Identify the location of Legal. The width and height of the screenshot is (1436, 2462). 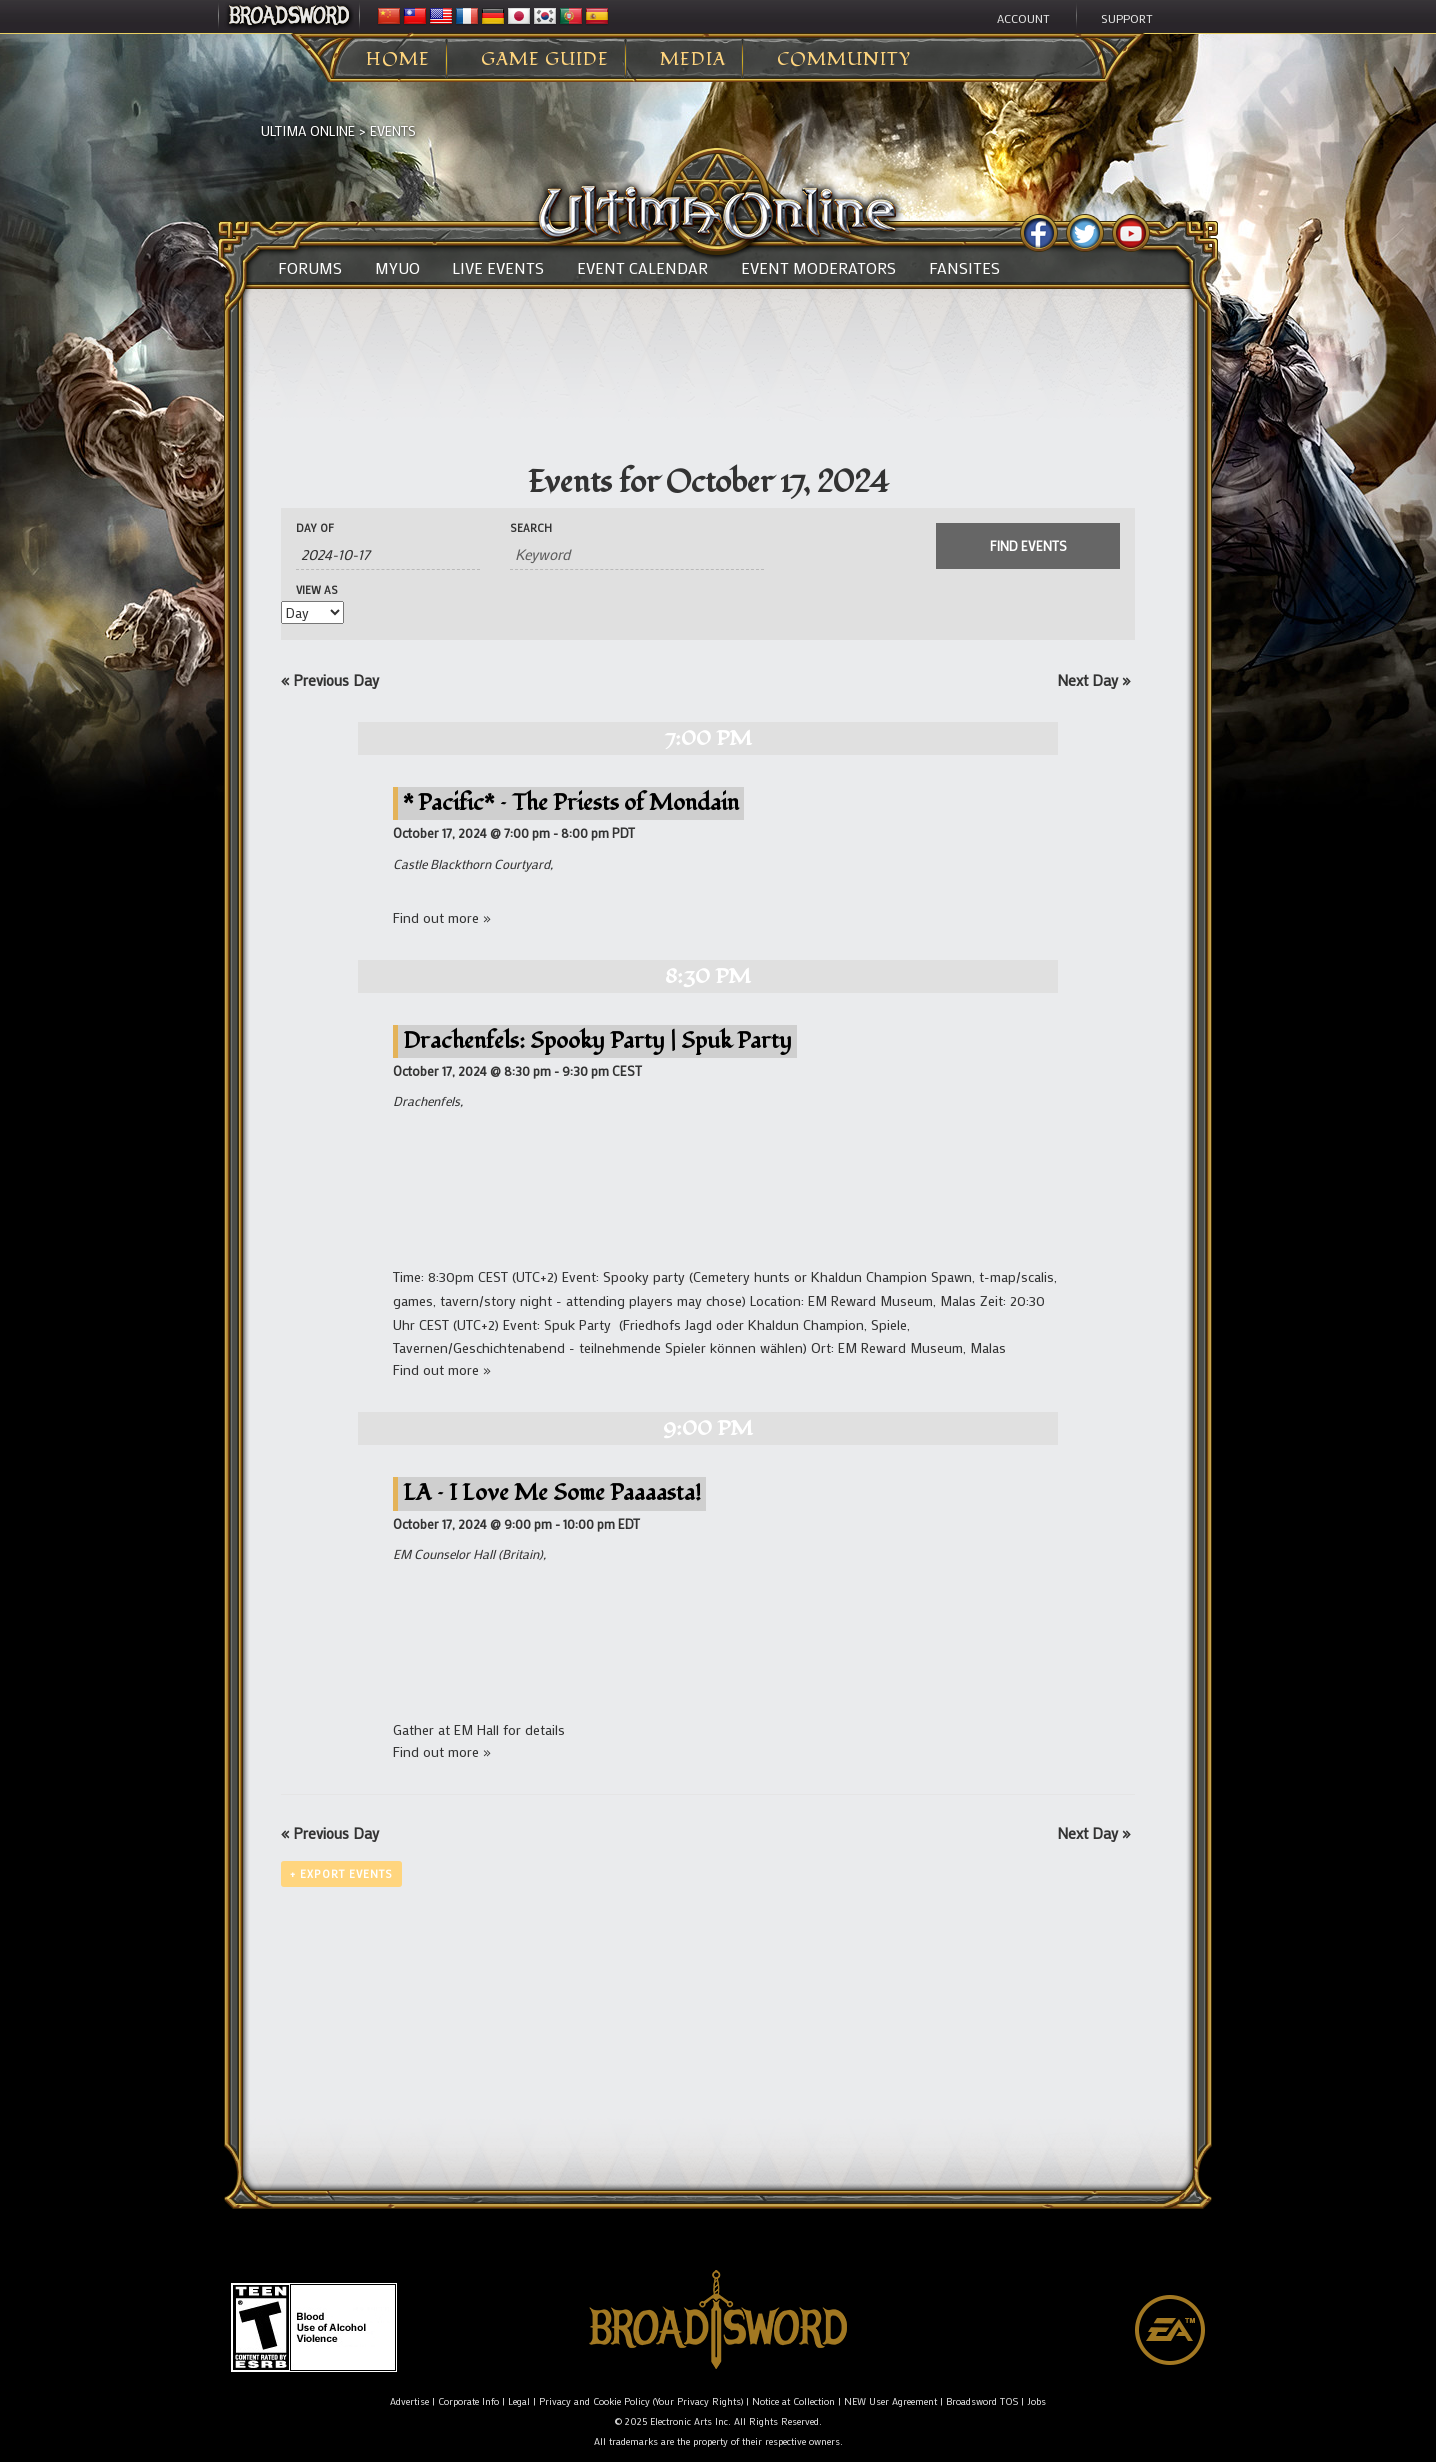
(519, 2401).